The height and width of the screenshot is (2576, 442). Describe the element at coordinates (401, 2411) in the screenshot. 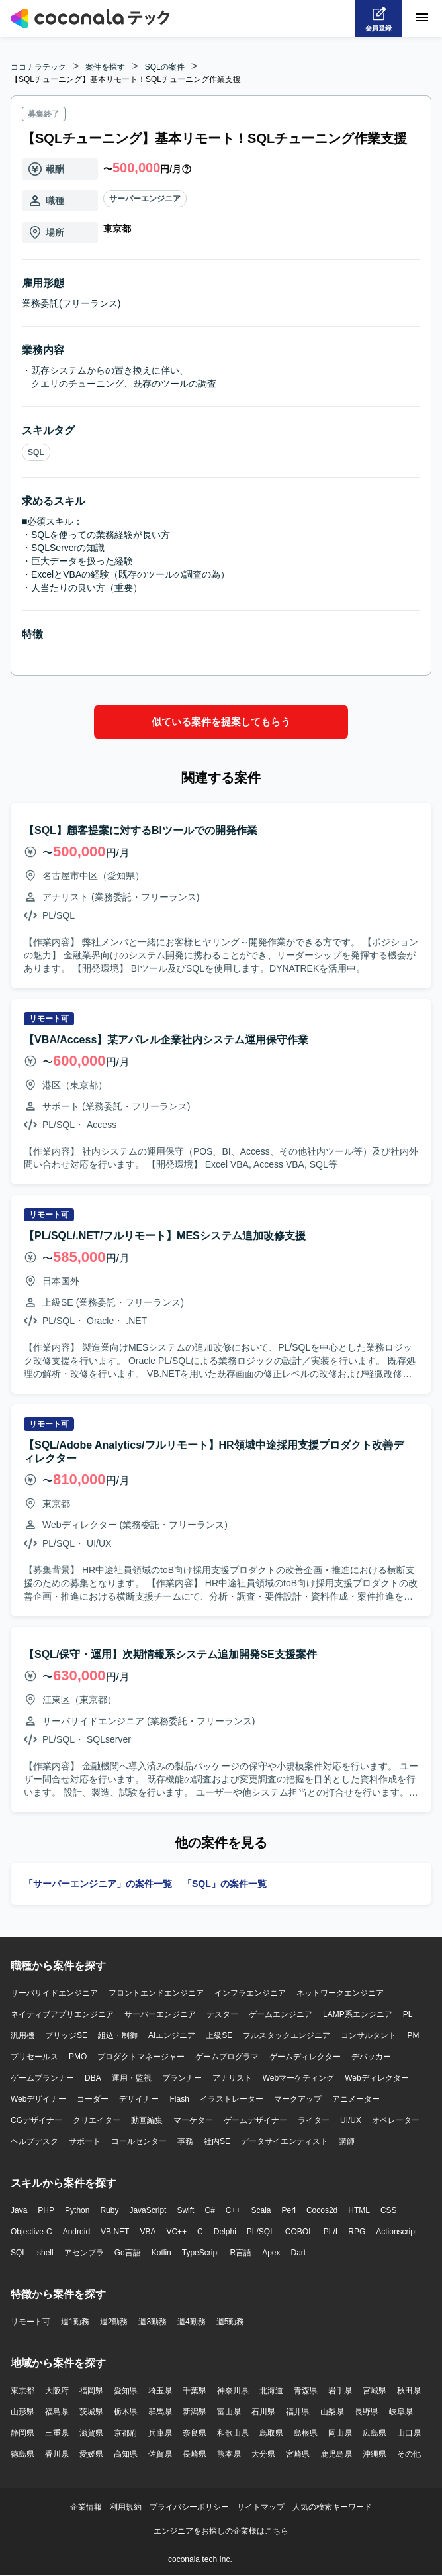

I see `岐阜県` at that location.